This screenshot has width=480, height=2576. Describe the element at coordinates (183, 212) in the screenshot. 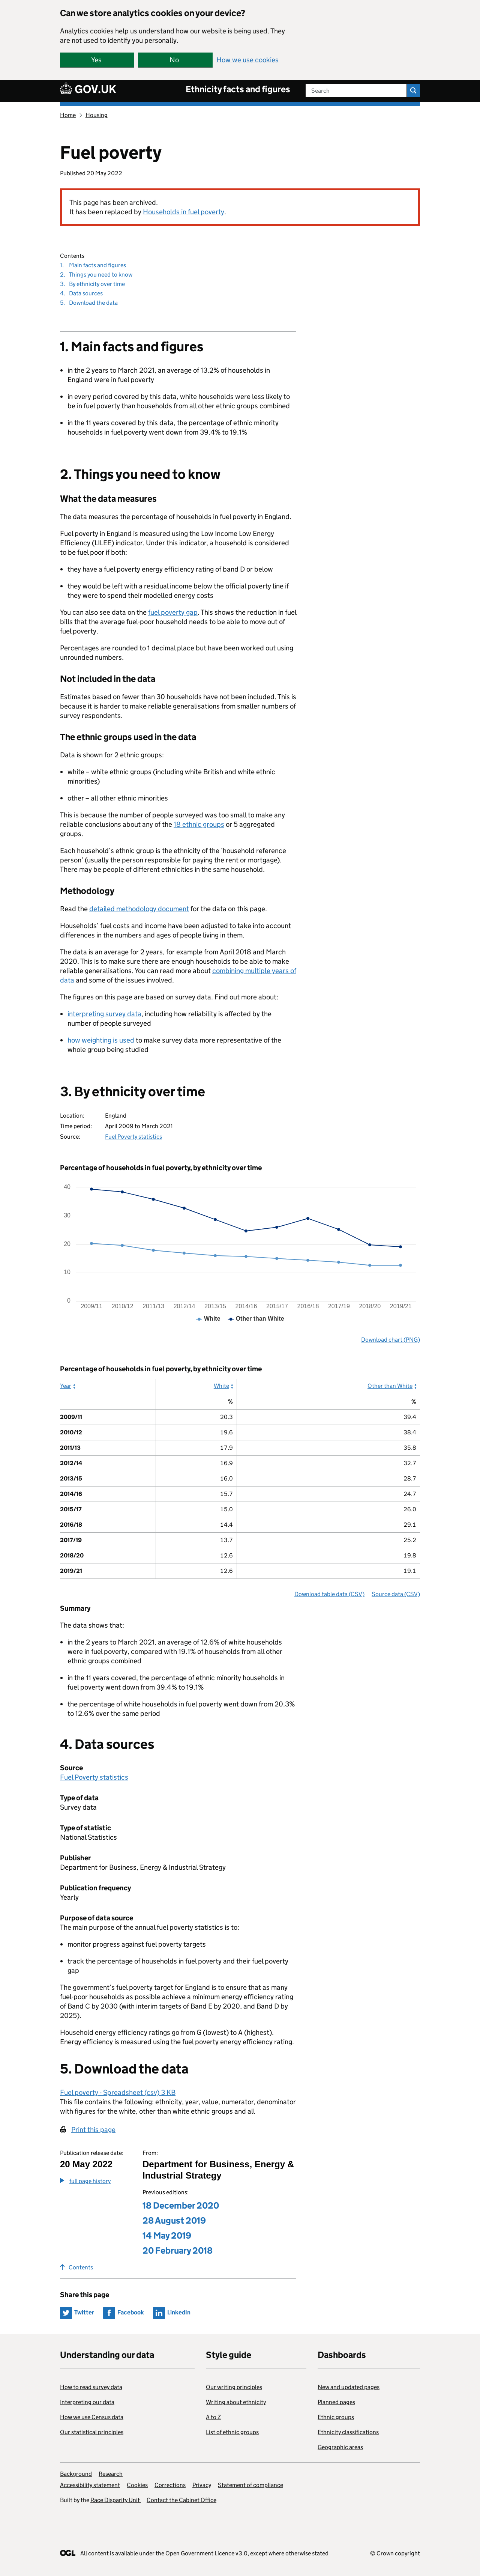

I see `Households in fuel poverty` at that location.